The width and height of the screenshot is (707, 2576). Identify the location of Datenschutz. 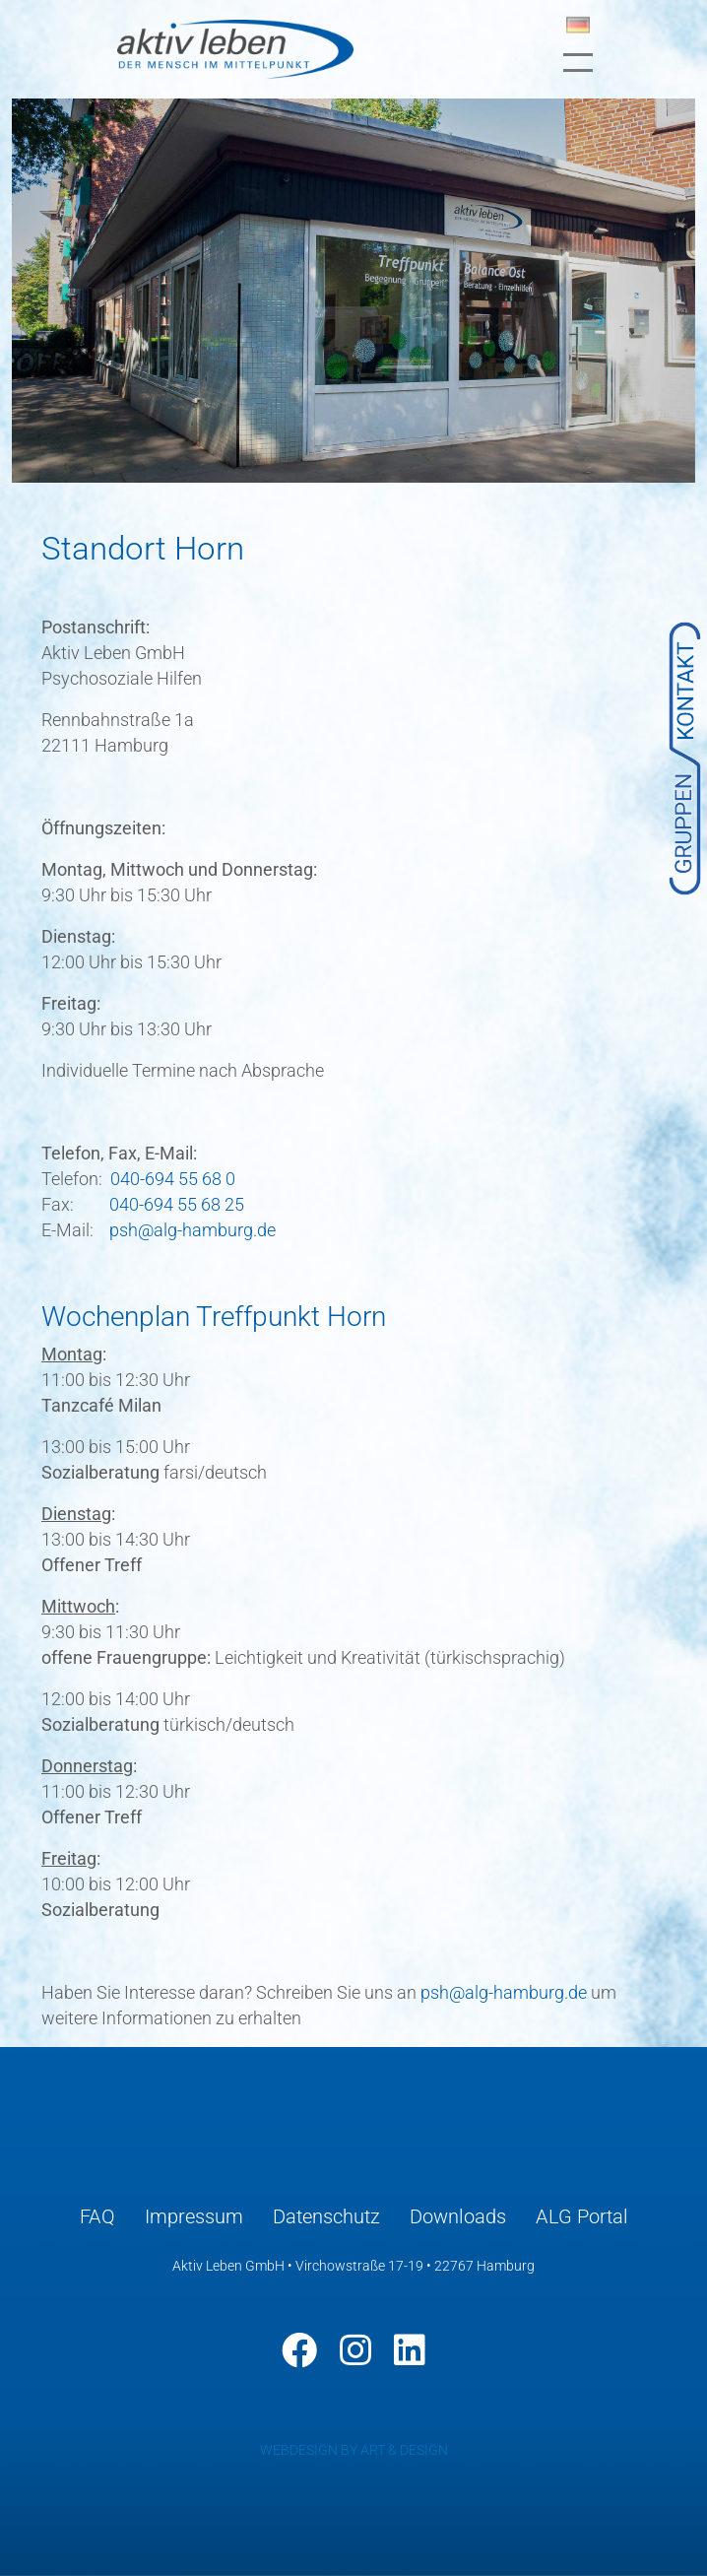
(326, 2216).